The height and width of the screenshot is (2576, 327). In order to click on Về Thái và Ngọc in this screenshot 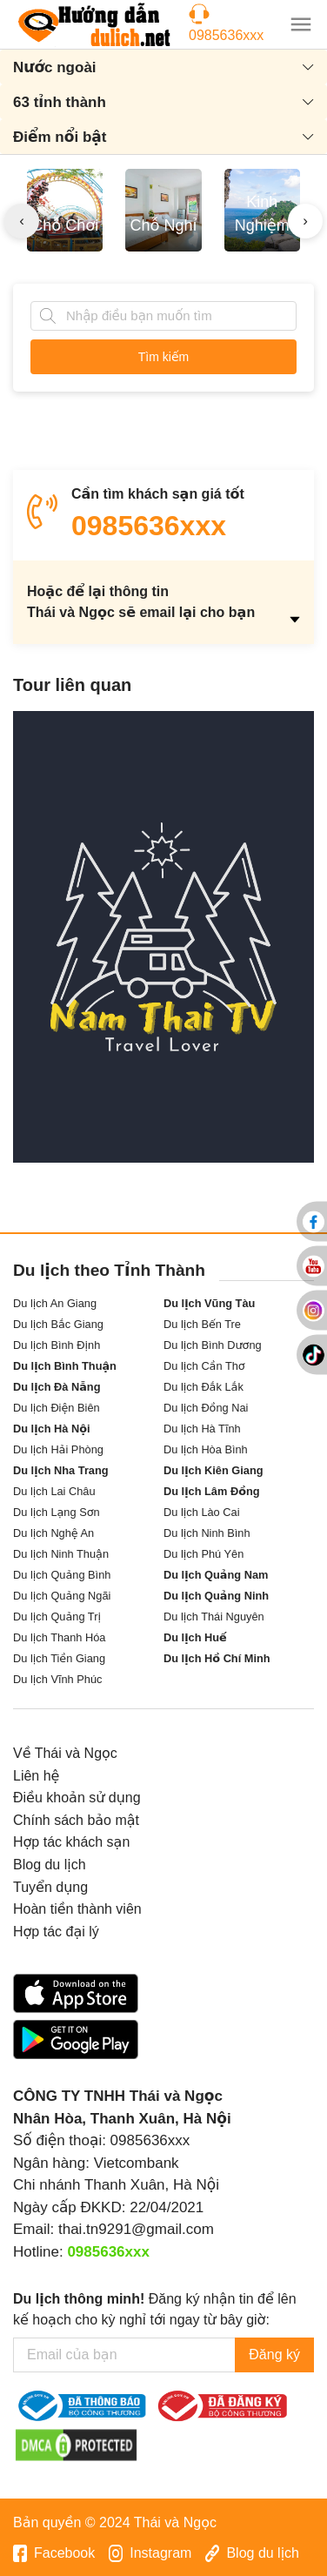, I will do `click(65, 1753)`.